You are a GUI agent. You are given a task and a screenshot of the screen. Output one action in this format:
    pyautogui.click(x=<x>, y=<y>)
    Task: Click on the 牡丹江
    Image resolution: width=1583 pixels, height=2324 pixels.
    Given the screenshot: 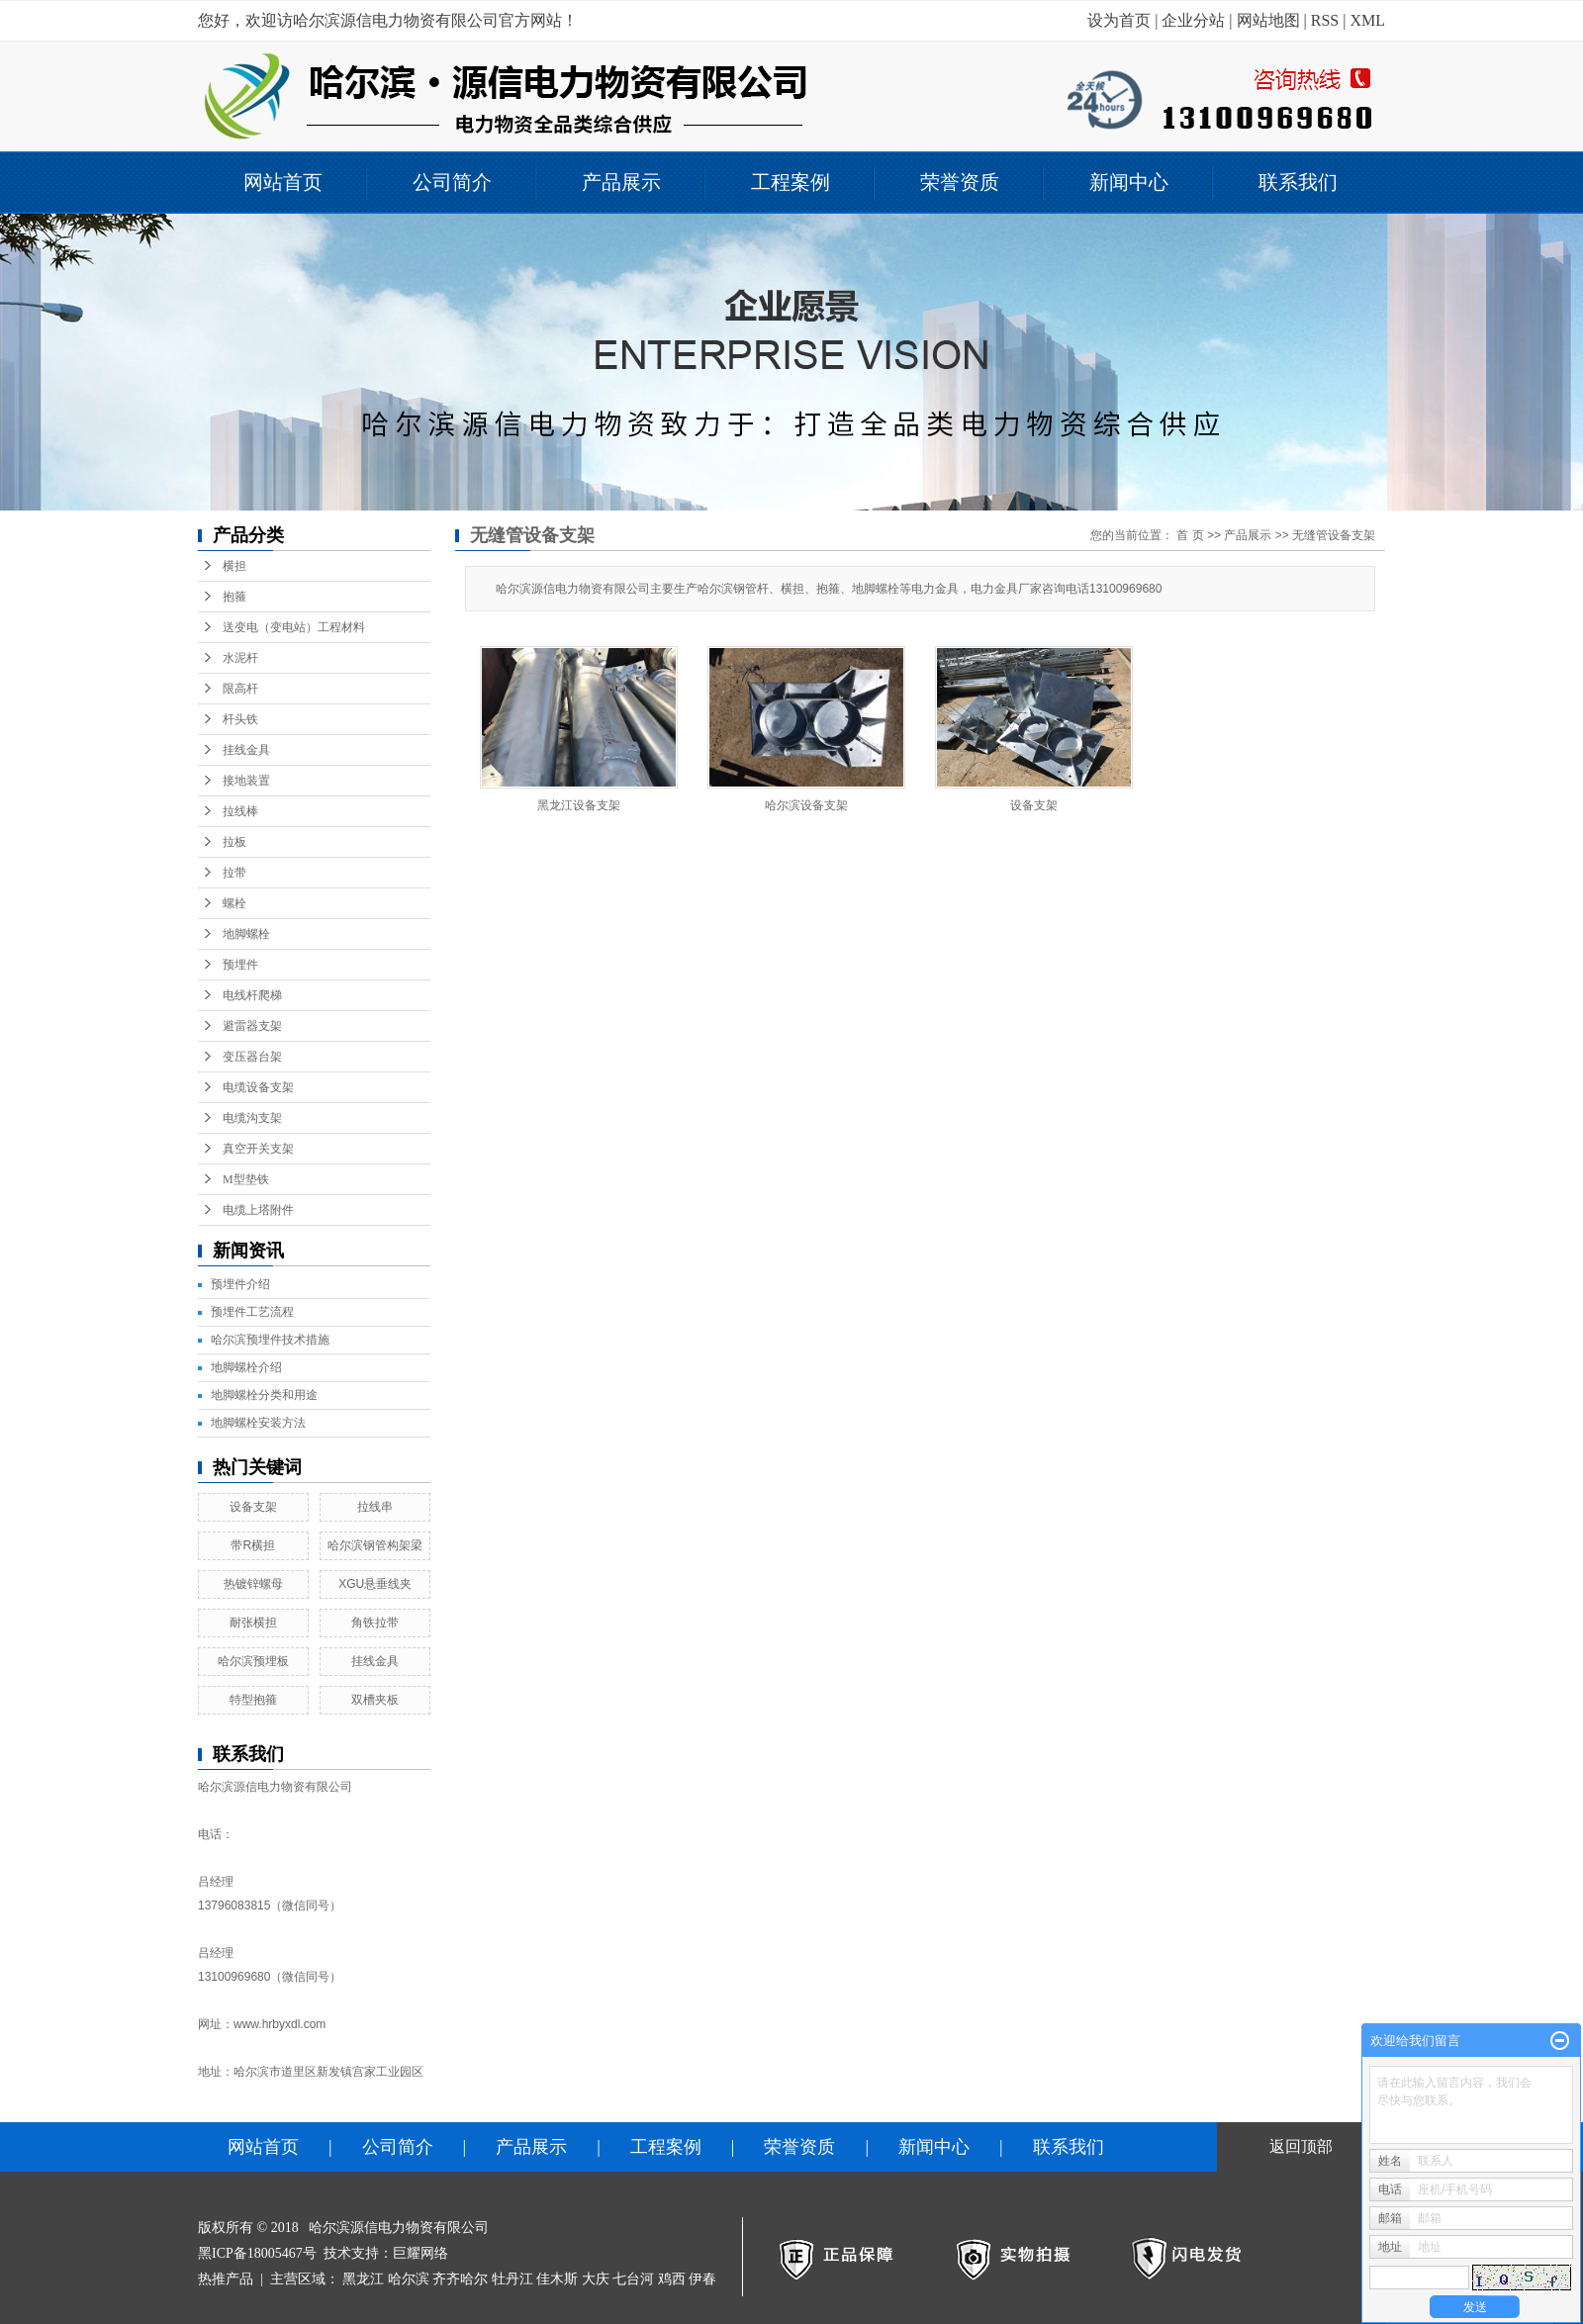 What is the action you would take?
    pyautogui.click(x=512, y=2279)
    